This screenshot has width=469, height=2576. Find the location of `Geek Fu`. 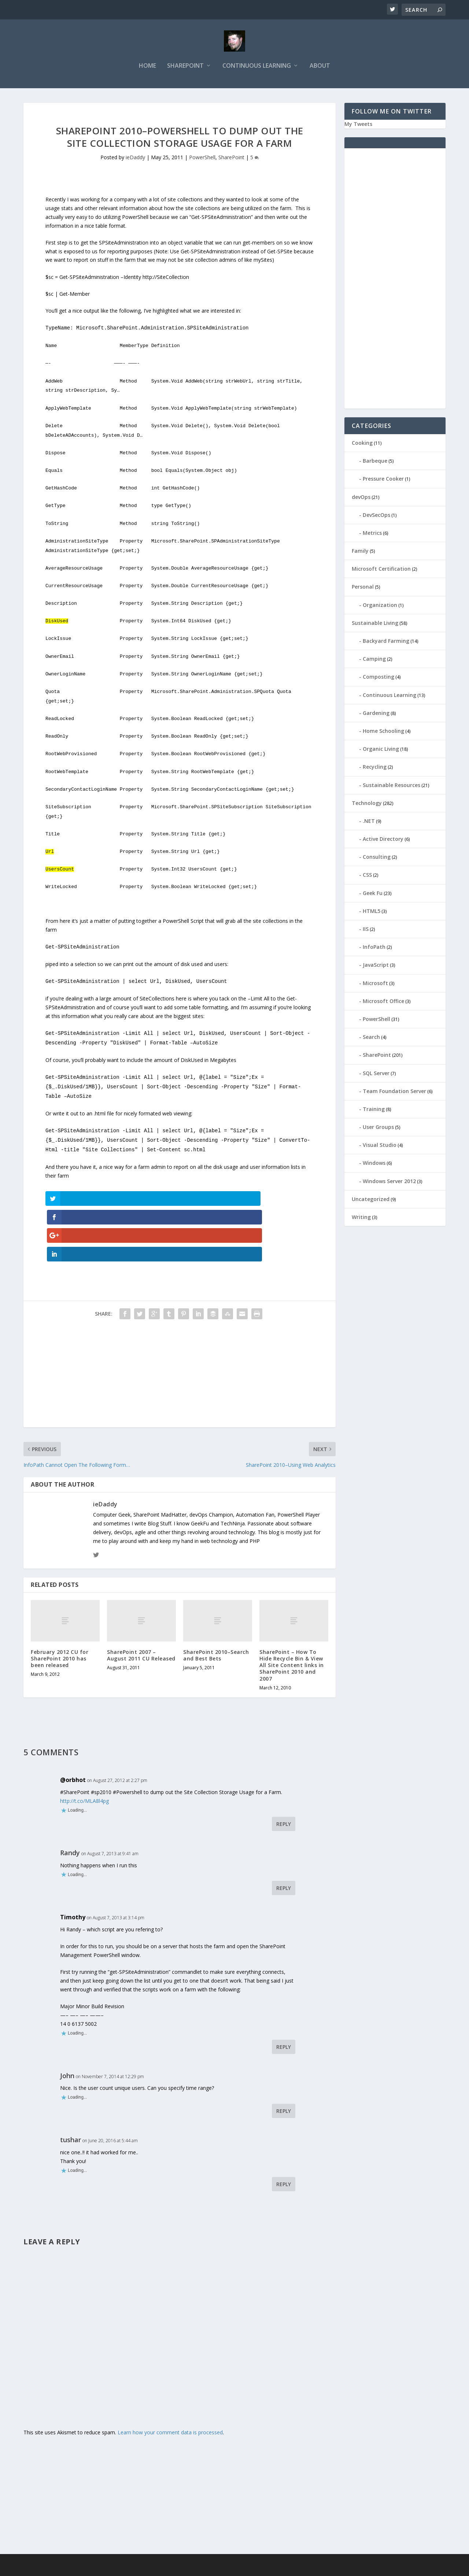

Geek Fu is located at coordinates (373, 895).